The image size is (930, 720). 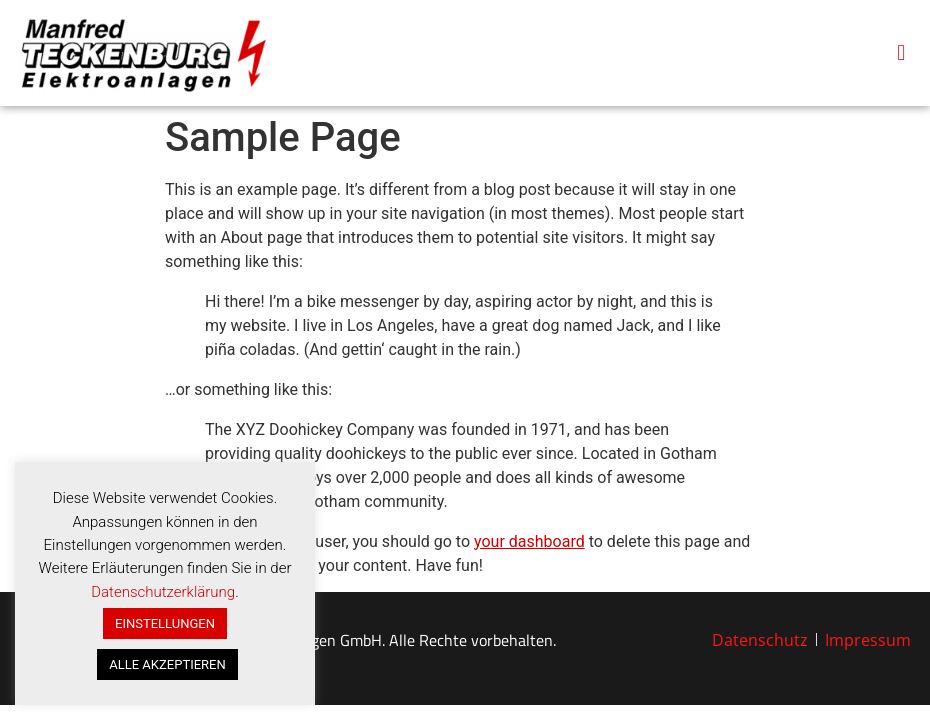 I want to click on ALLE AKZEPTIEREN [button], so click(x=167, y=664).